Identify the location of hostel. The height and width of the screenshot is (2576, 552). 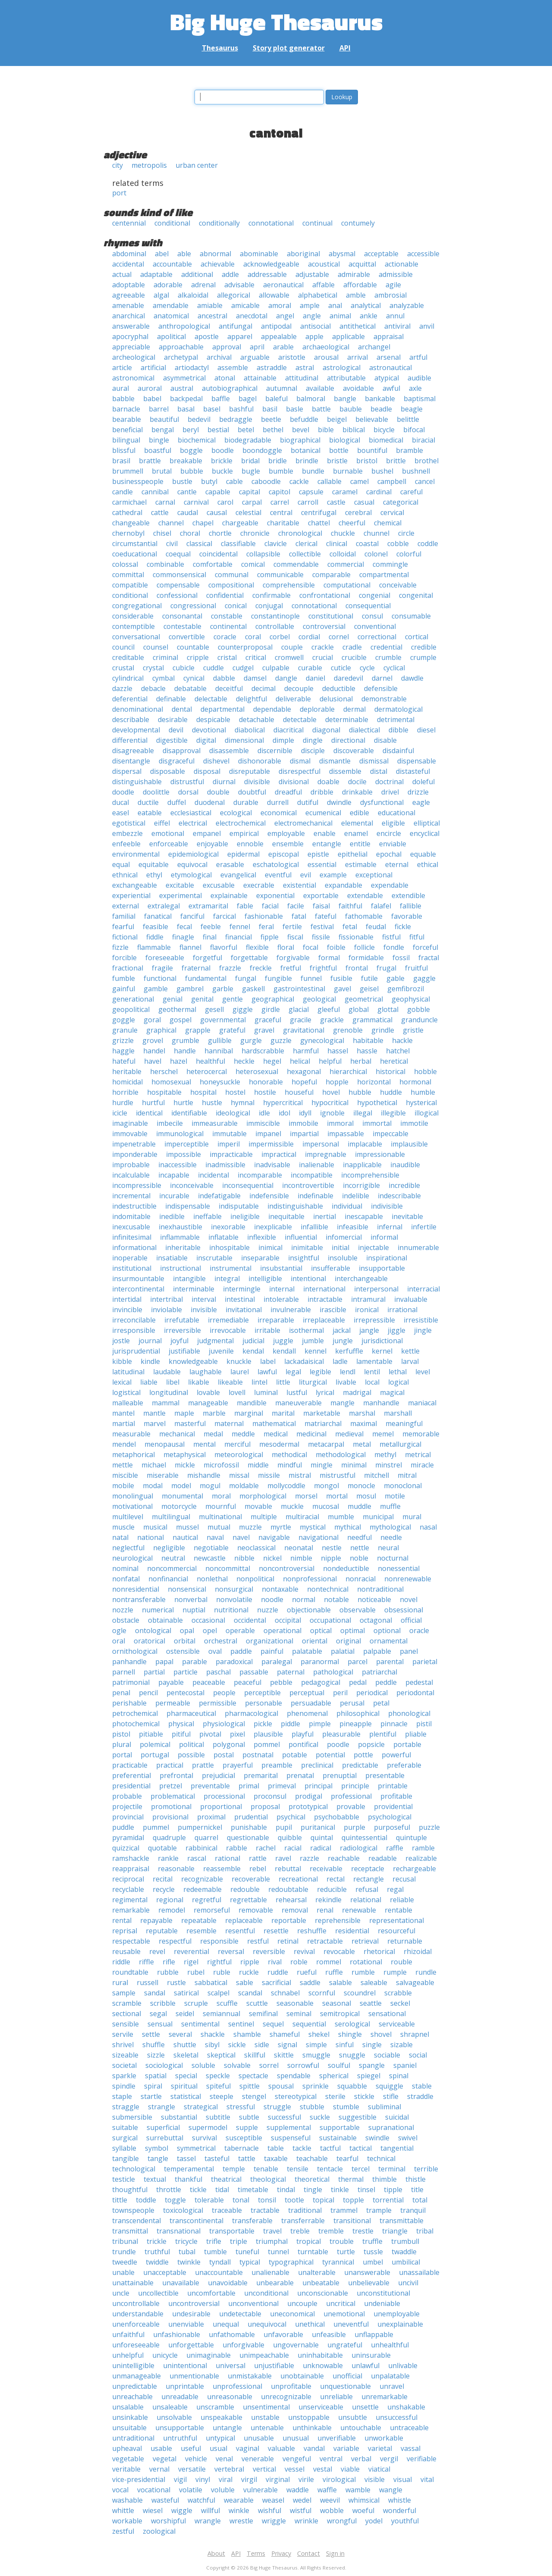
(235, 1092).